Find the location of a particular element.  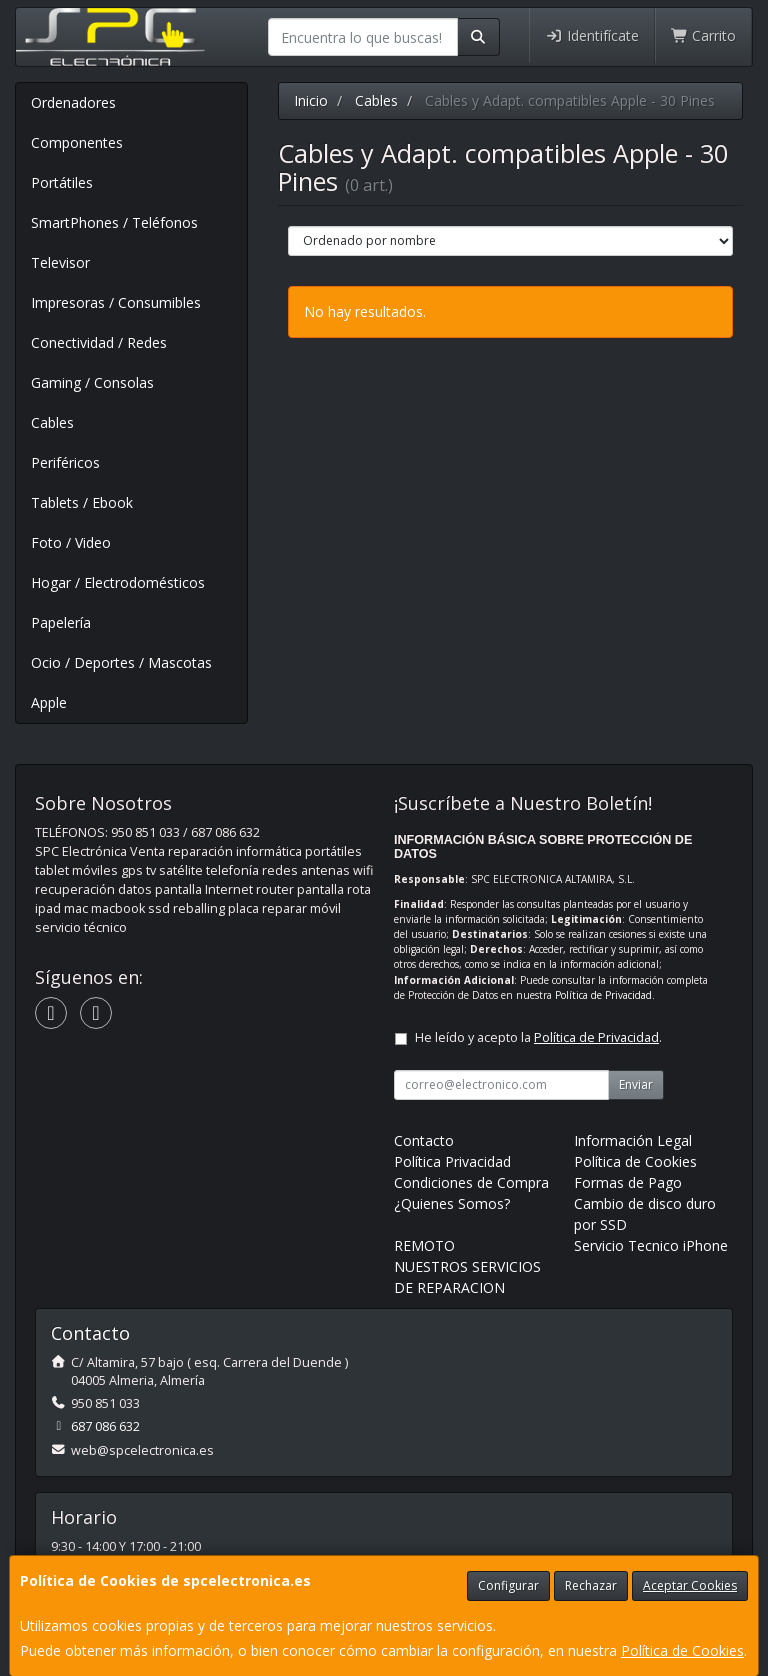

Política Privacidad is located at coordinates (452, 1161).